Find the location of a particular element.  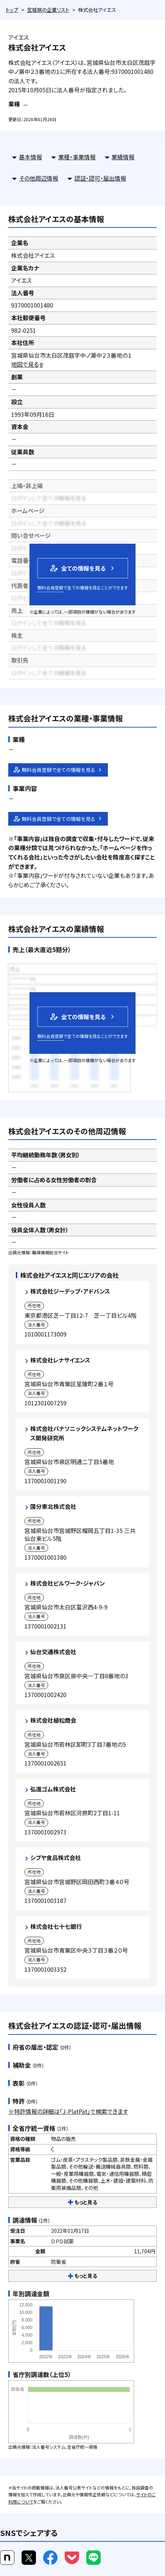

全ての情報を見る is located at coordinates (77, 568).